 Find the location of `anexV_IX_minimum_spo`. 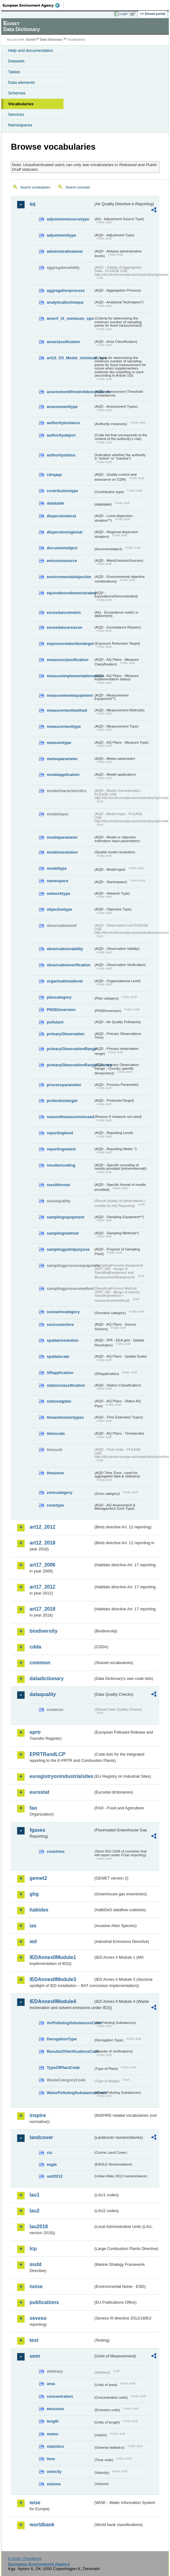

anexV_IX_minimum_spo is located at coordinates (70, 318).